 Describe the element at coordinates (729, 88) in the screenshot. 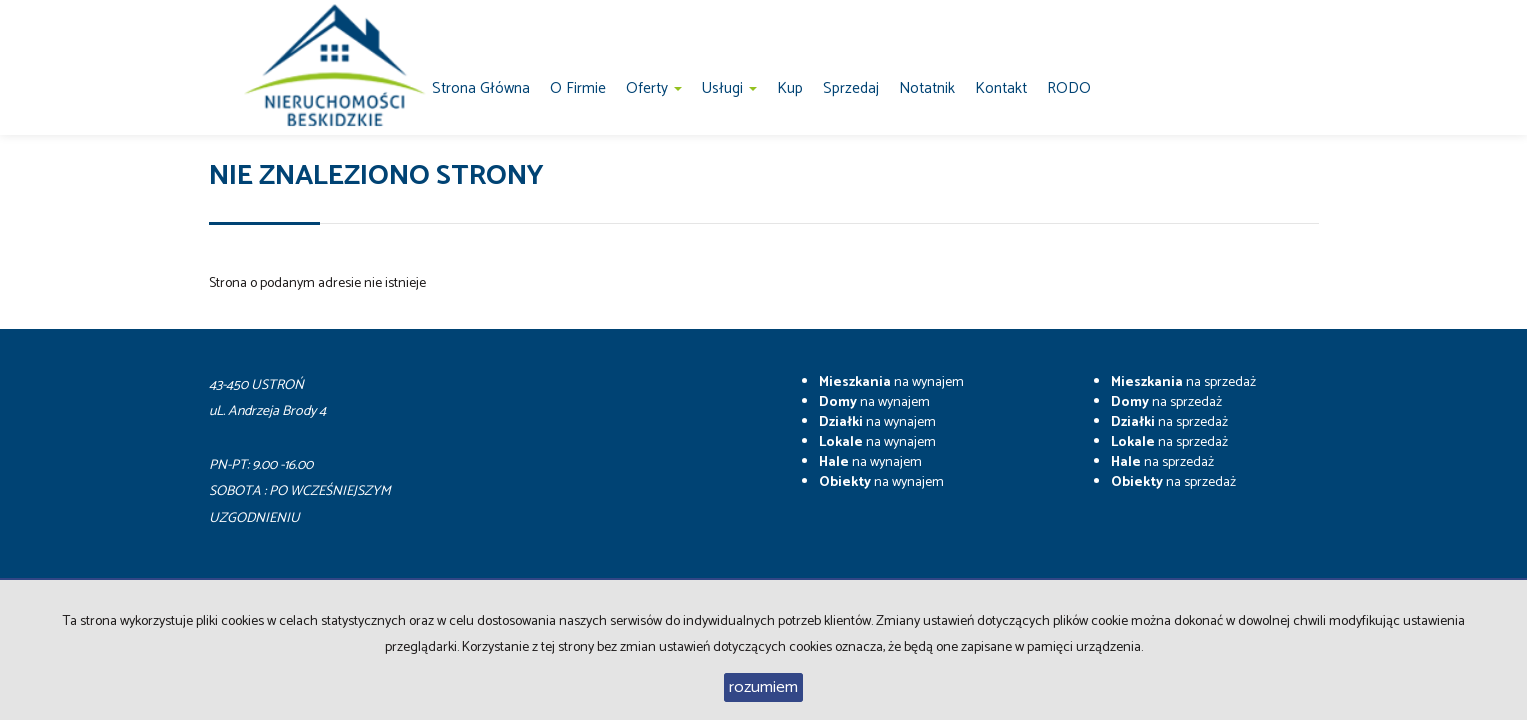

I see `Usługi [button]` at that location.